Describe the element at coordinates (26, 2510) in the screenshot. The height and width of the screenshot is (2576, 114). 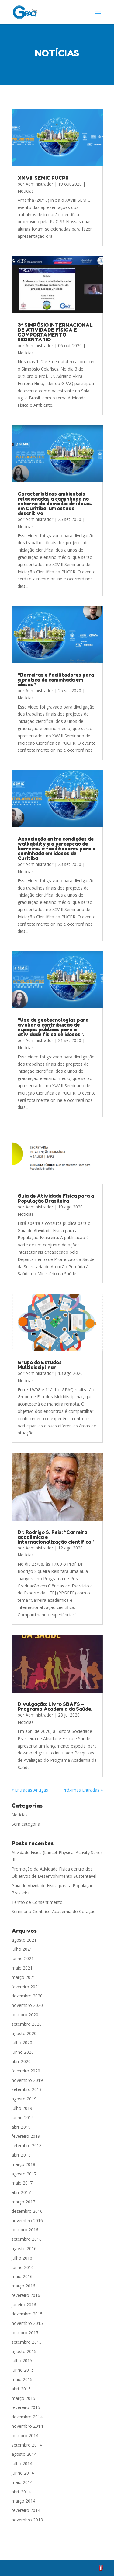
I see `fevereiro 2014` at that location.